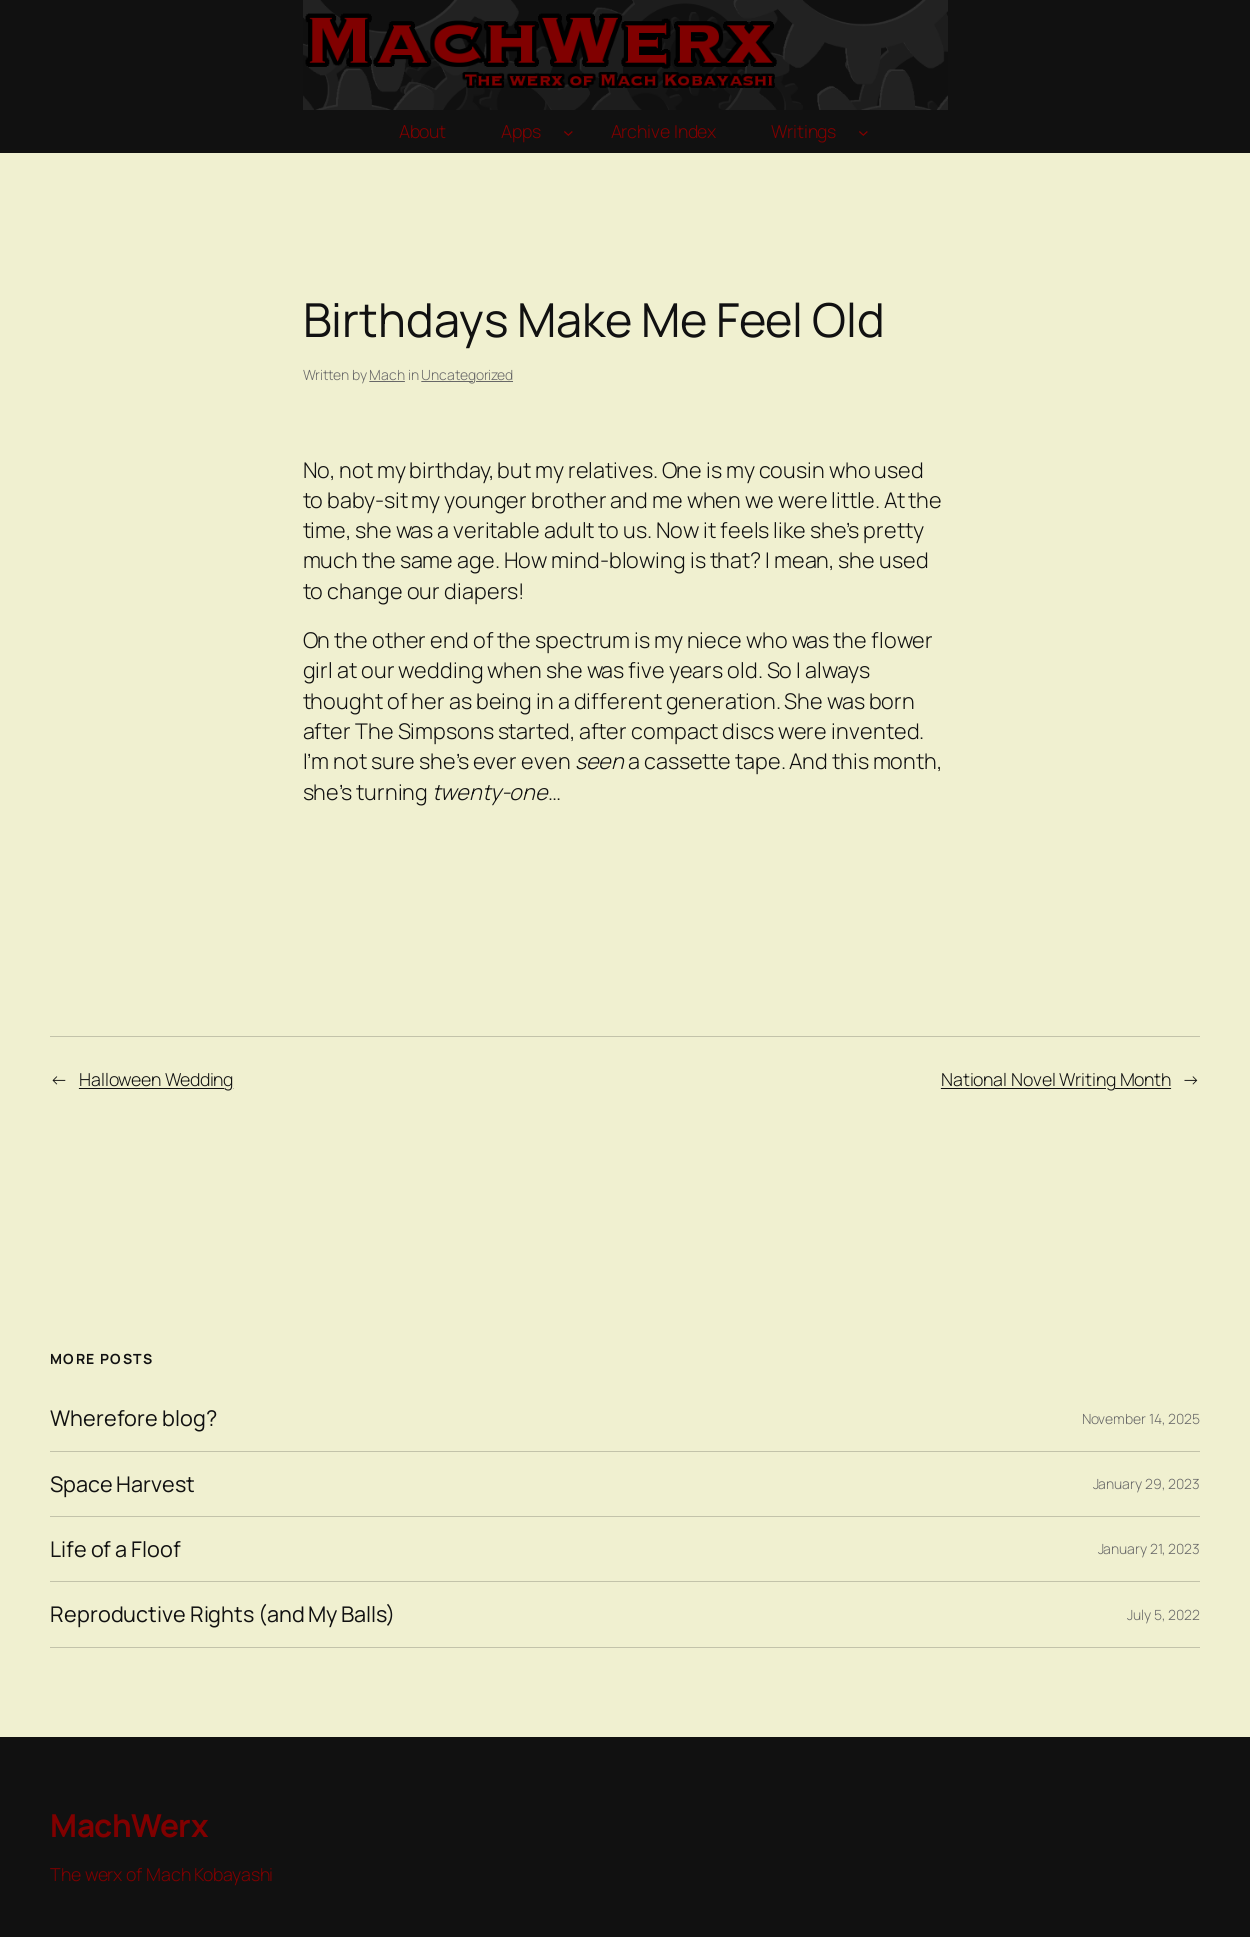 The height and width of the screenshot is (1937, 1250). I want to click on Uncategorized, so click(467, 374).